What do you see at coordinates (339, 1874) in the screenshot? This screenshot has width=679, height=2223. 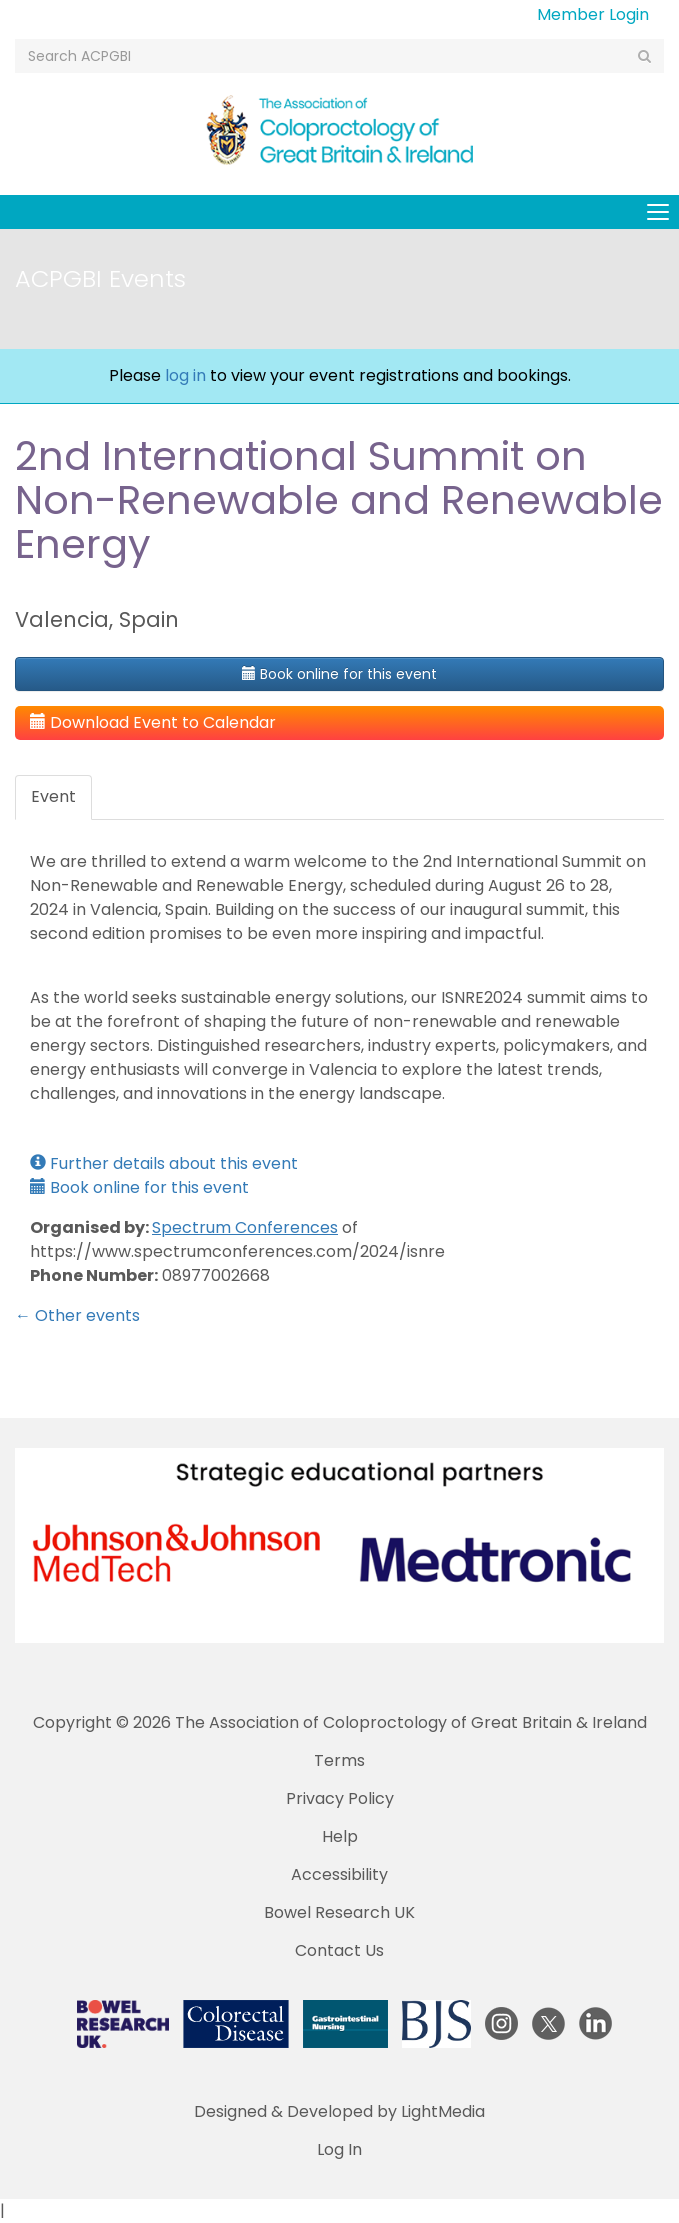 I see `Accessibility` at bounding box center [339, 1874].